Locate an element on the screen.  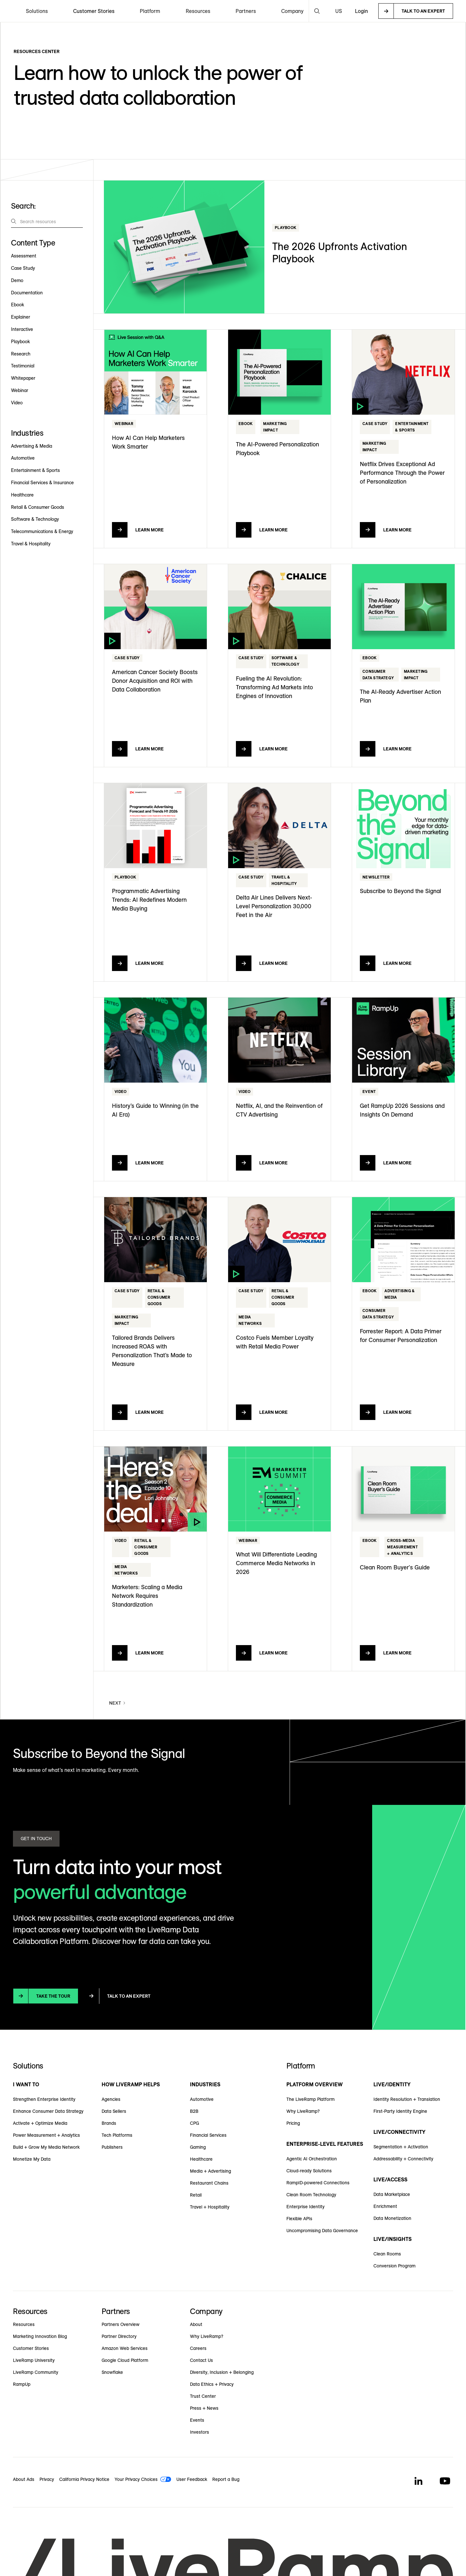
Enterprise Identity is located at coordinates (305, 2207).